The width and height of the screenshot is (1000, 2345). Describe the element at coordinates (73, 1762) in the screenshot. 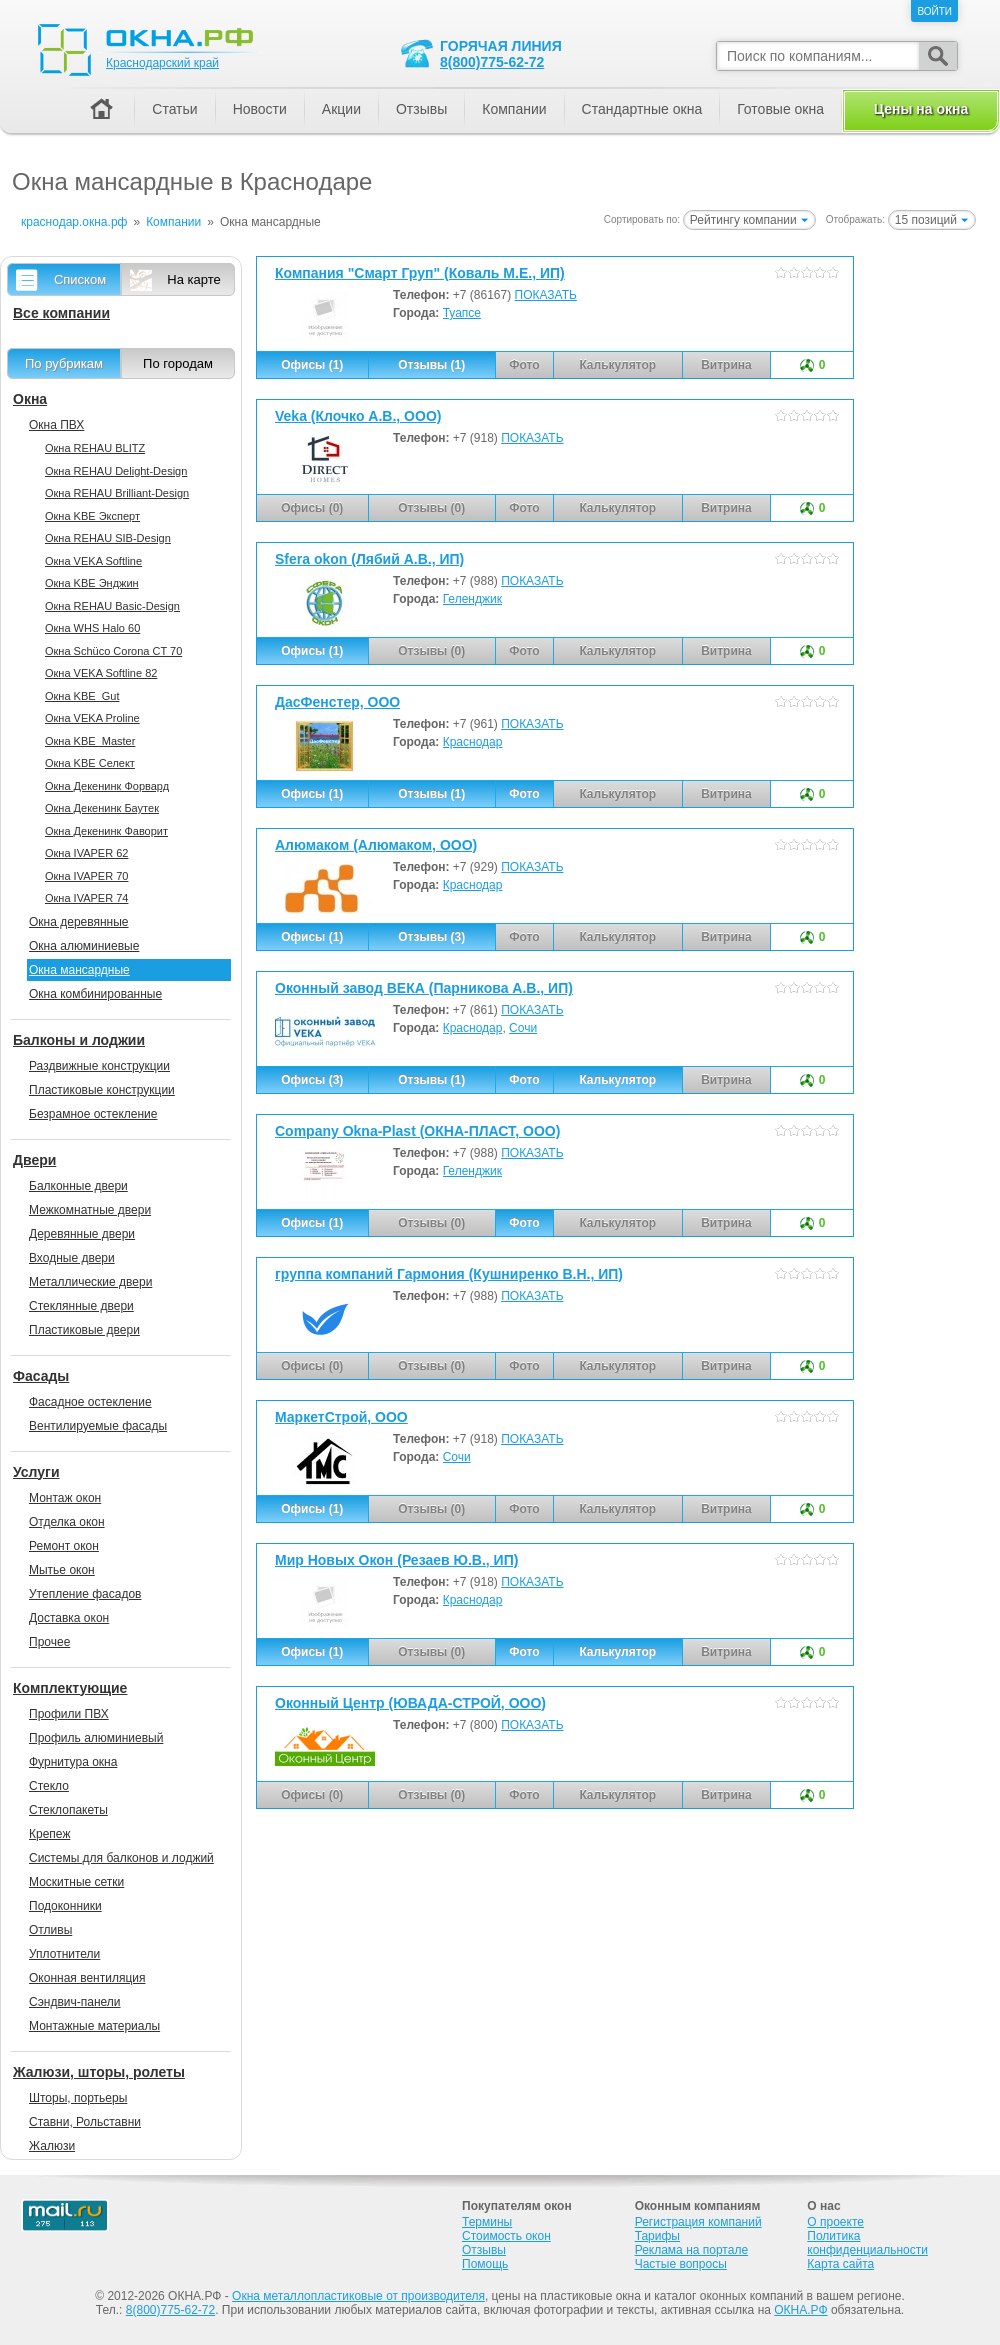

I see `Фурнитура окна` at that location.